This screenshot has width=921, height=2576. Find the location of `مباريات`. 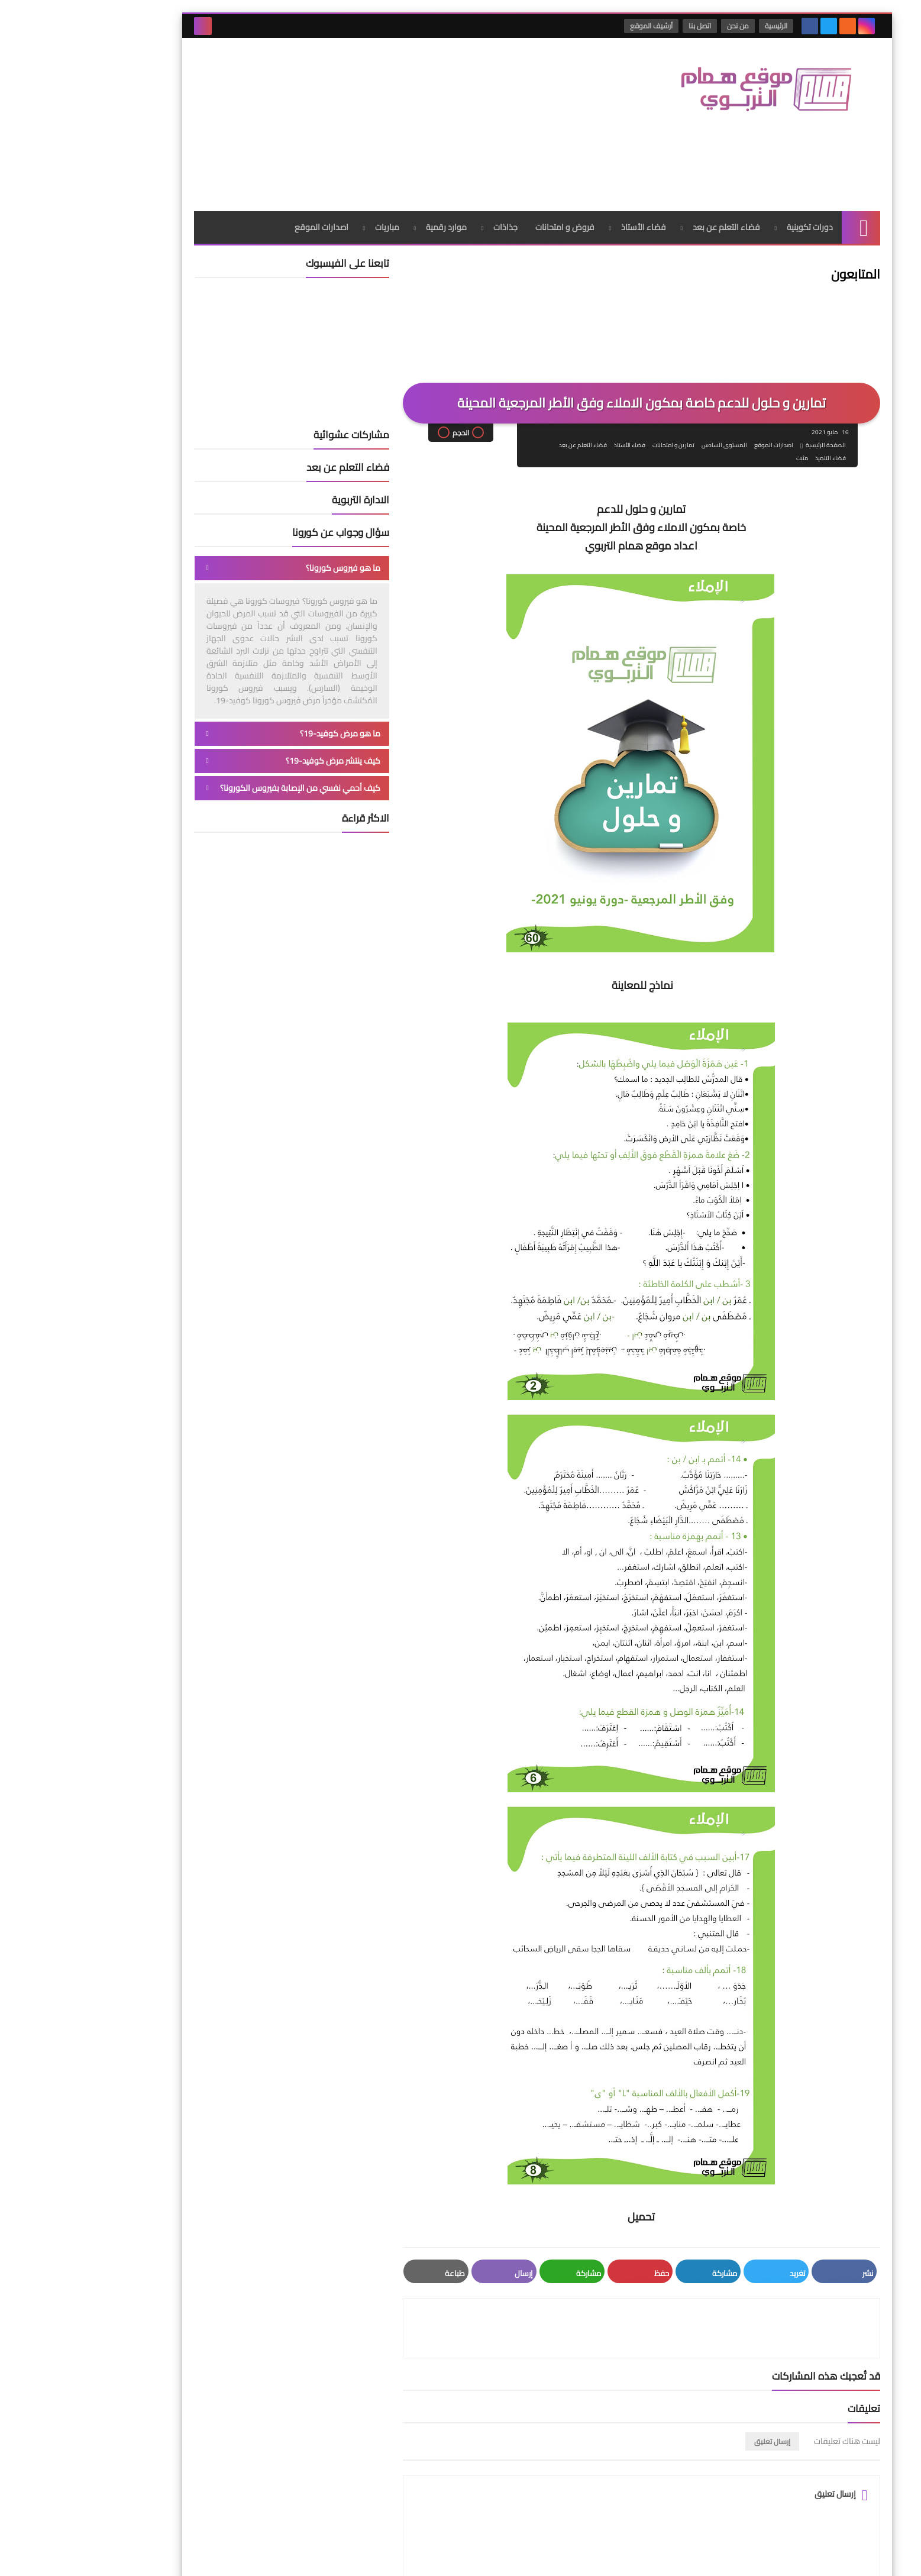

مباريات is located at coordinates (311, 139).